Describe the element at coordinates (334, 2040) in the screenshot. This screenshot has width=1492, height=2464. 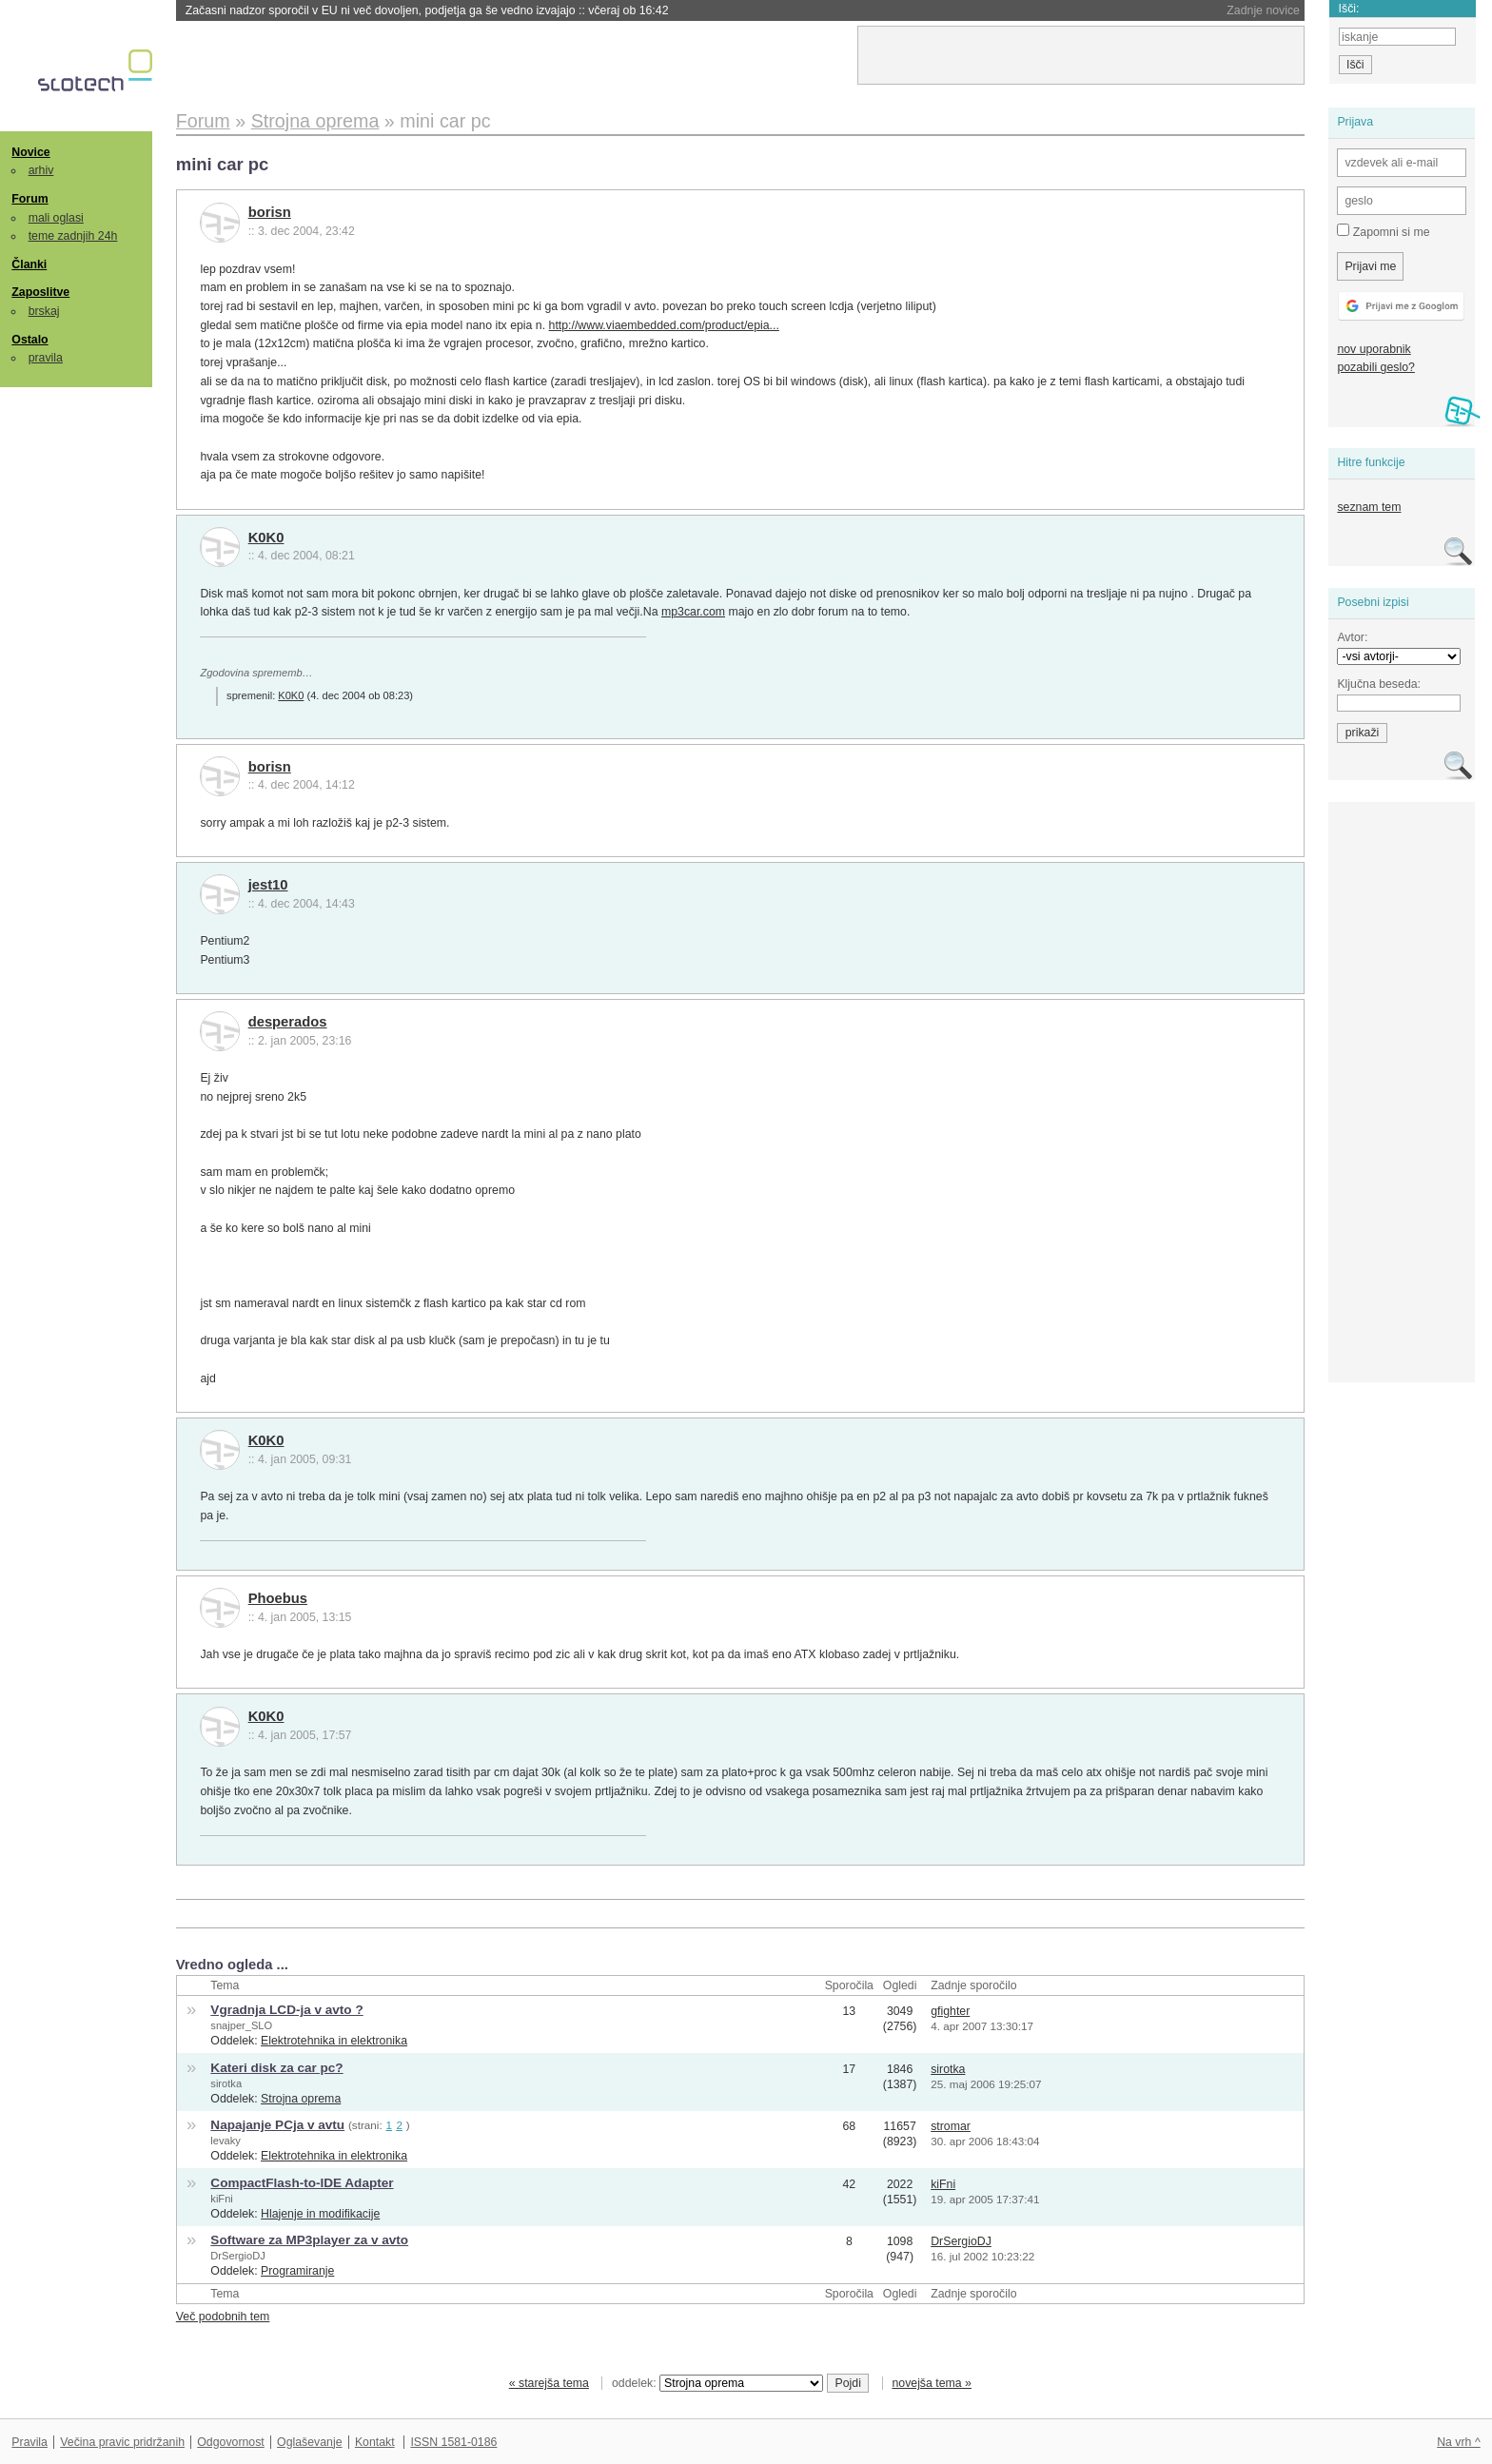
I see `Elektrotehnika in elektronika` at that location.